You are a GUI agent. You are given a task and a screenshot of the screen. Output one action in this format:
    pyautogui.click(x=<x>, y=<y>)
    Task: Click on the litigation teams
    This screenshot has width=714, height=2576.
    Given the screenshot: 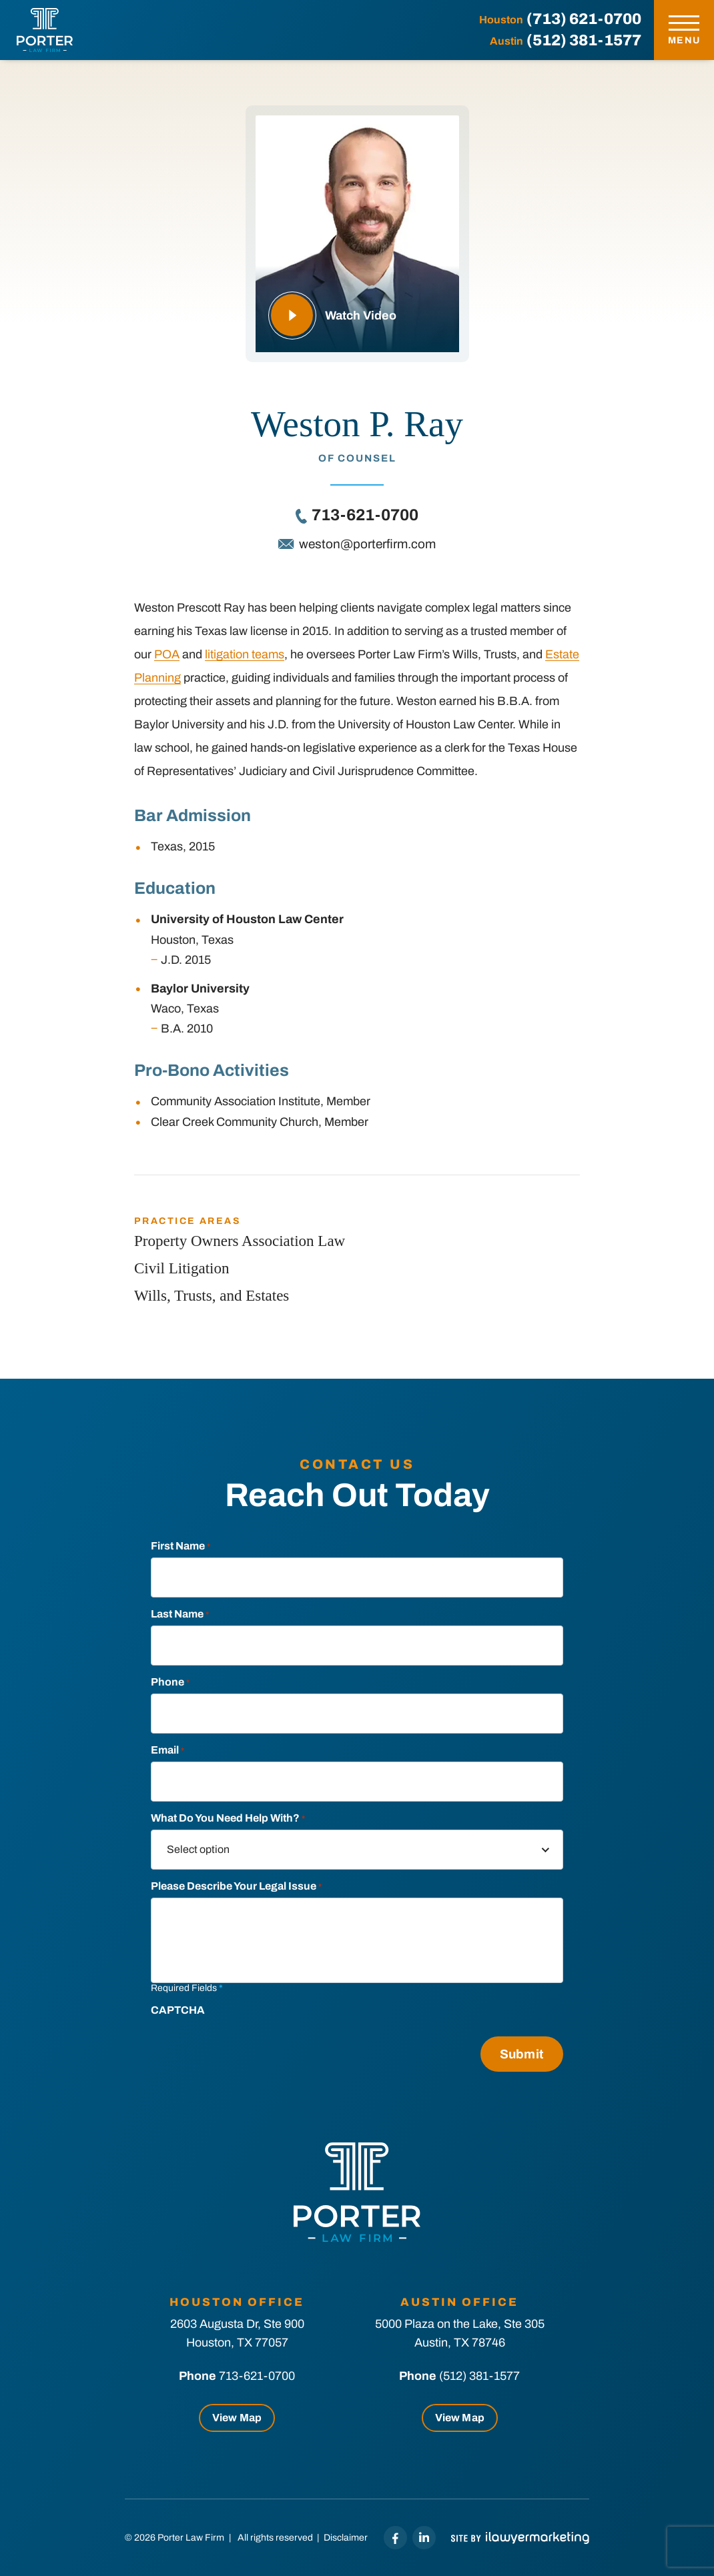 What is the action you would take?
    pyautogui.click(x=244, y=654)
    